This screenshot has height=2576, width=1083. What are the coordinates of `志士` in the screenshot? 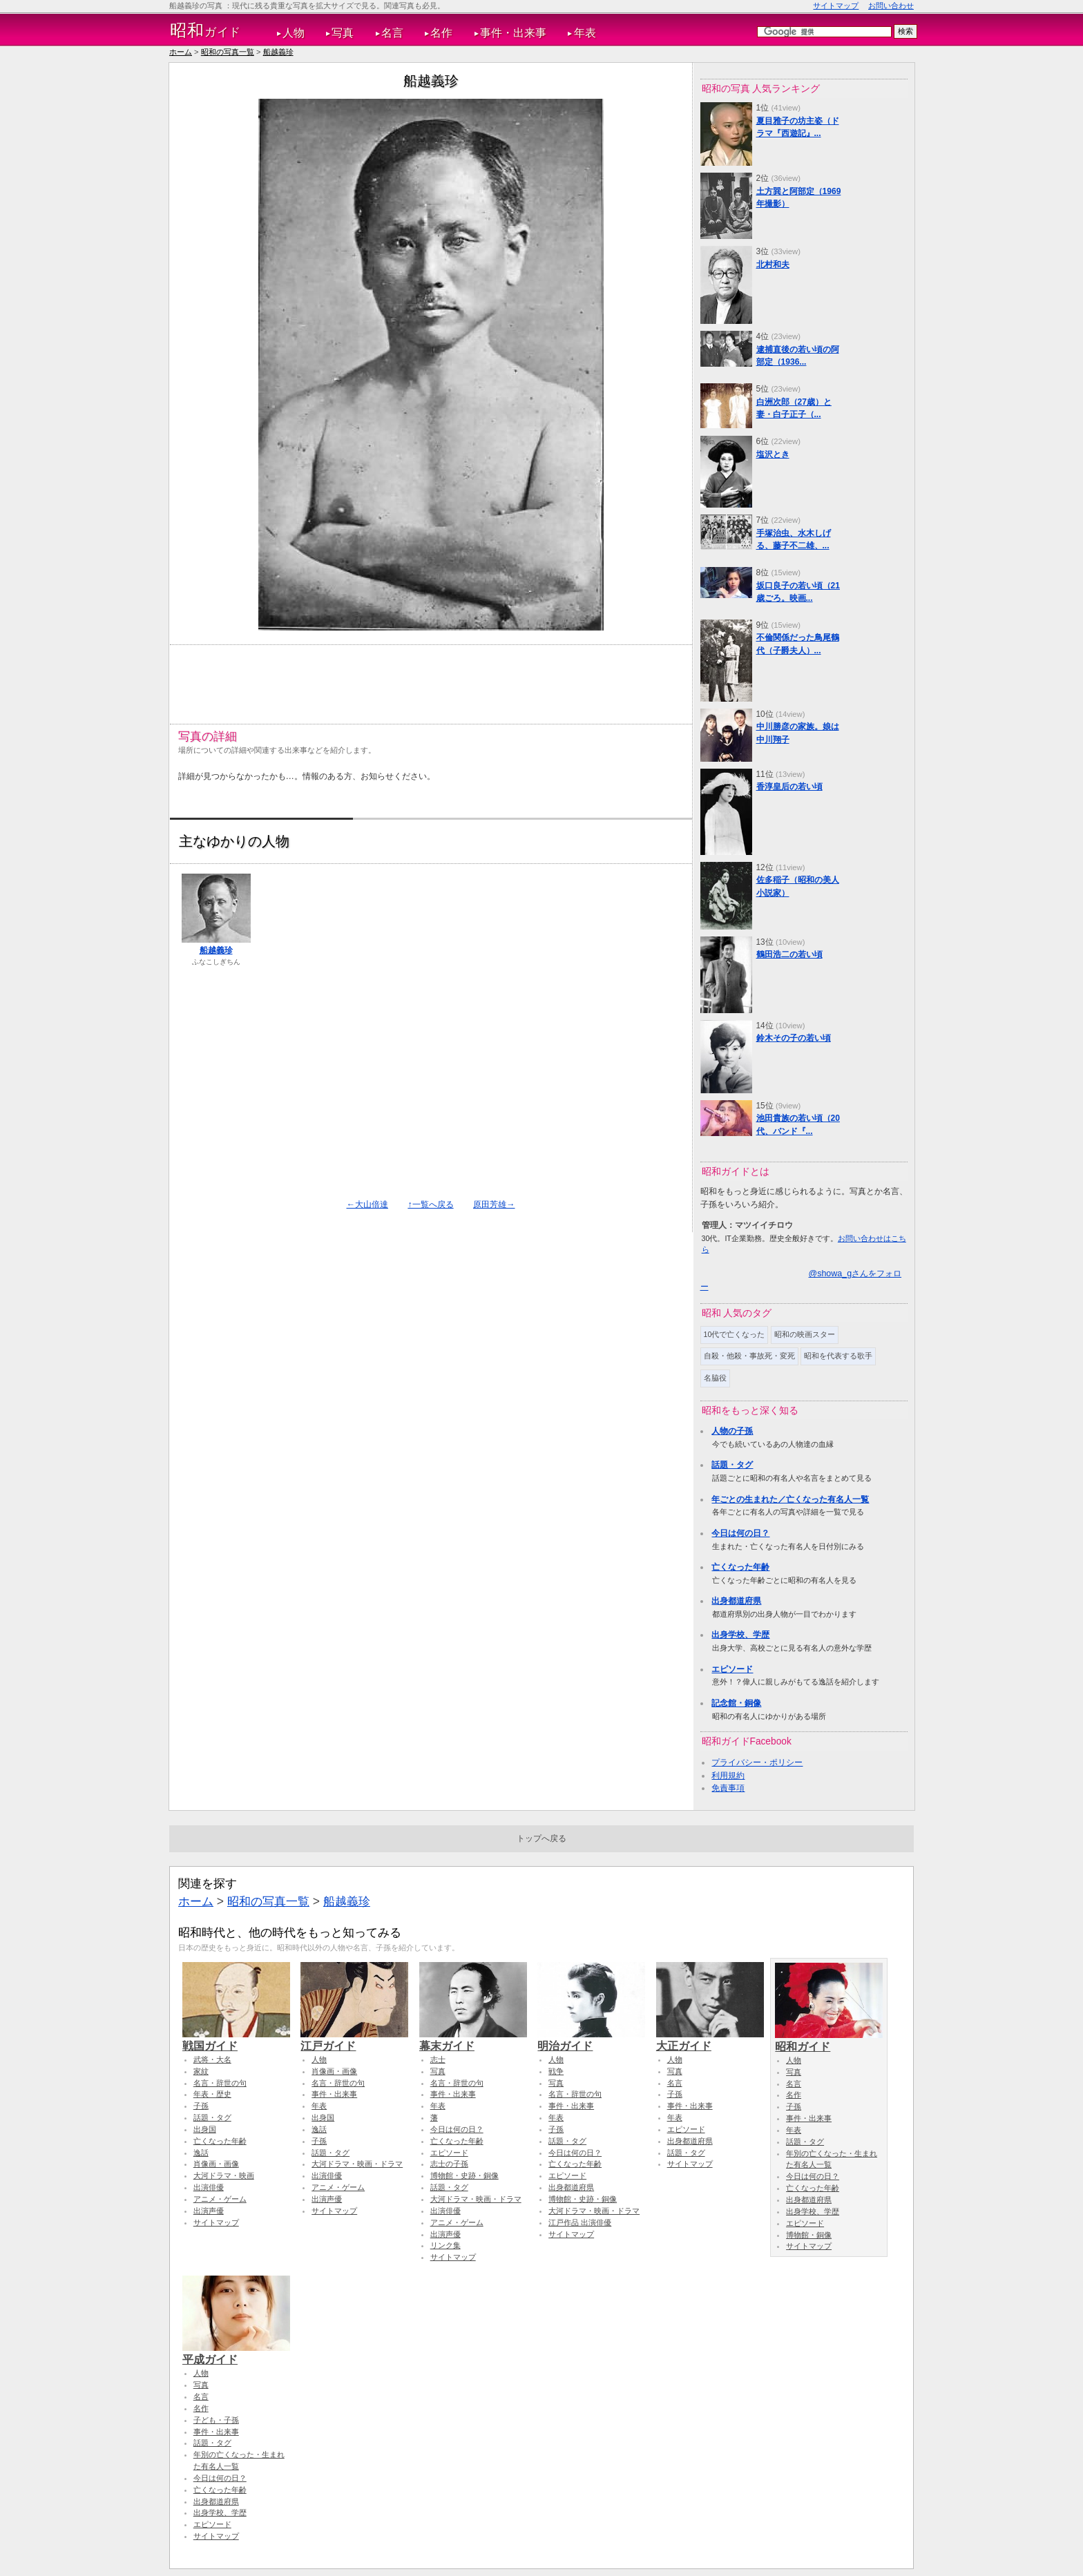 It's located at (437, 2059).